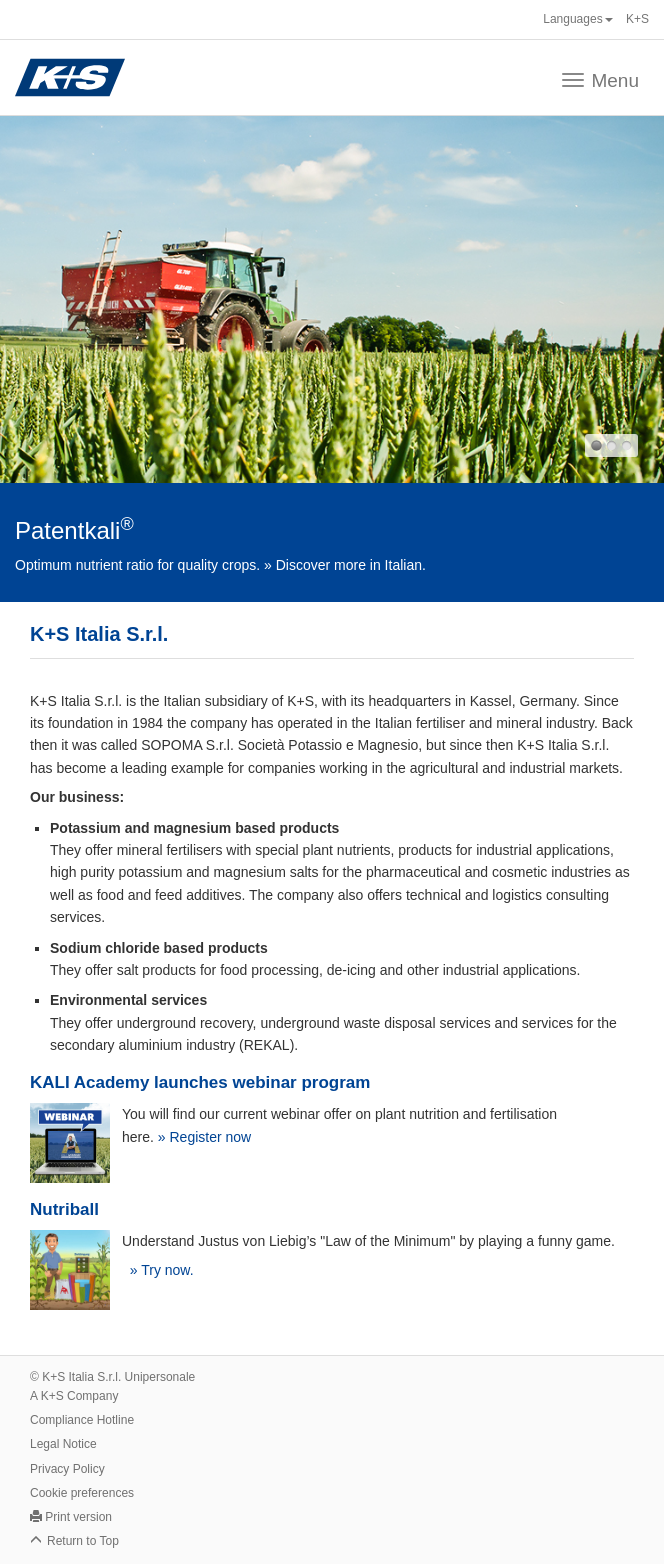 The image size is (664, 1564). I want to click on Cookie preferences, so click(82, 1493).